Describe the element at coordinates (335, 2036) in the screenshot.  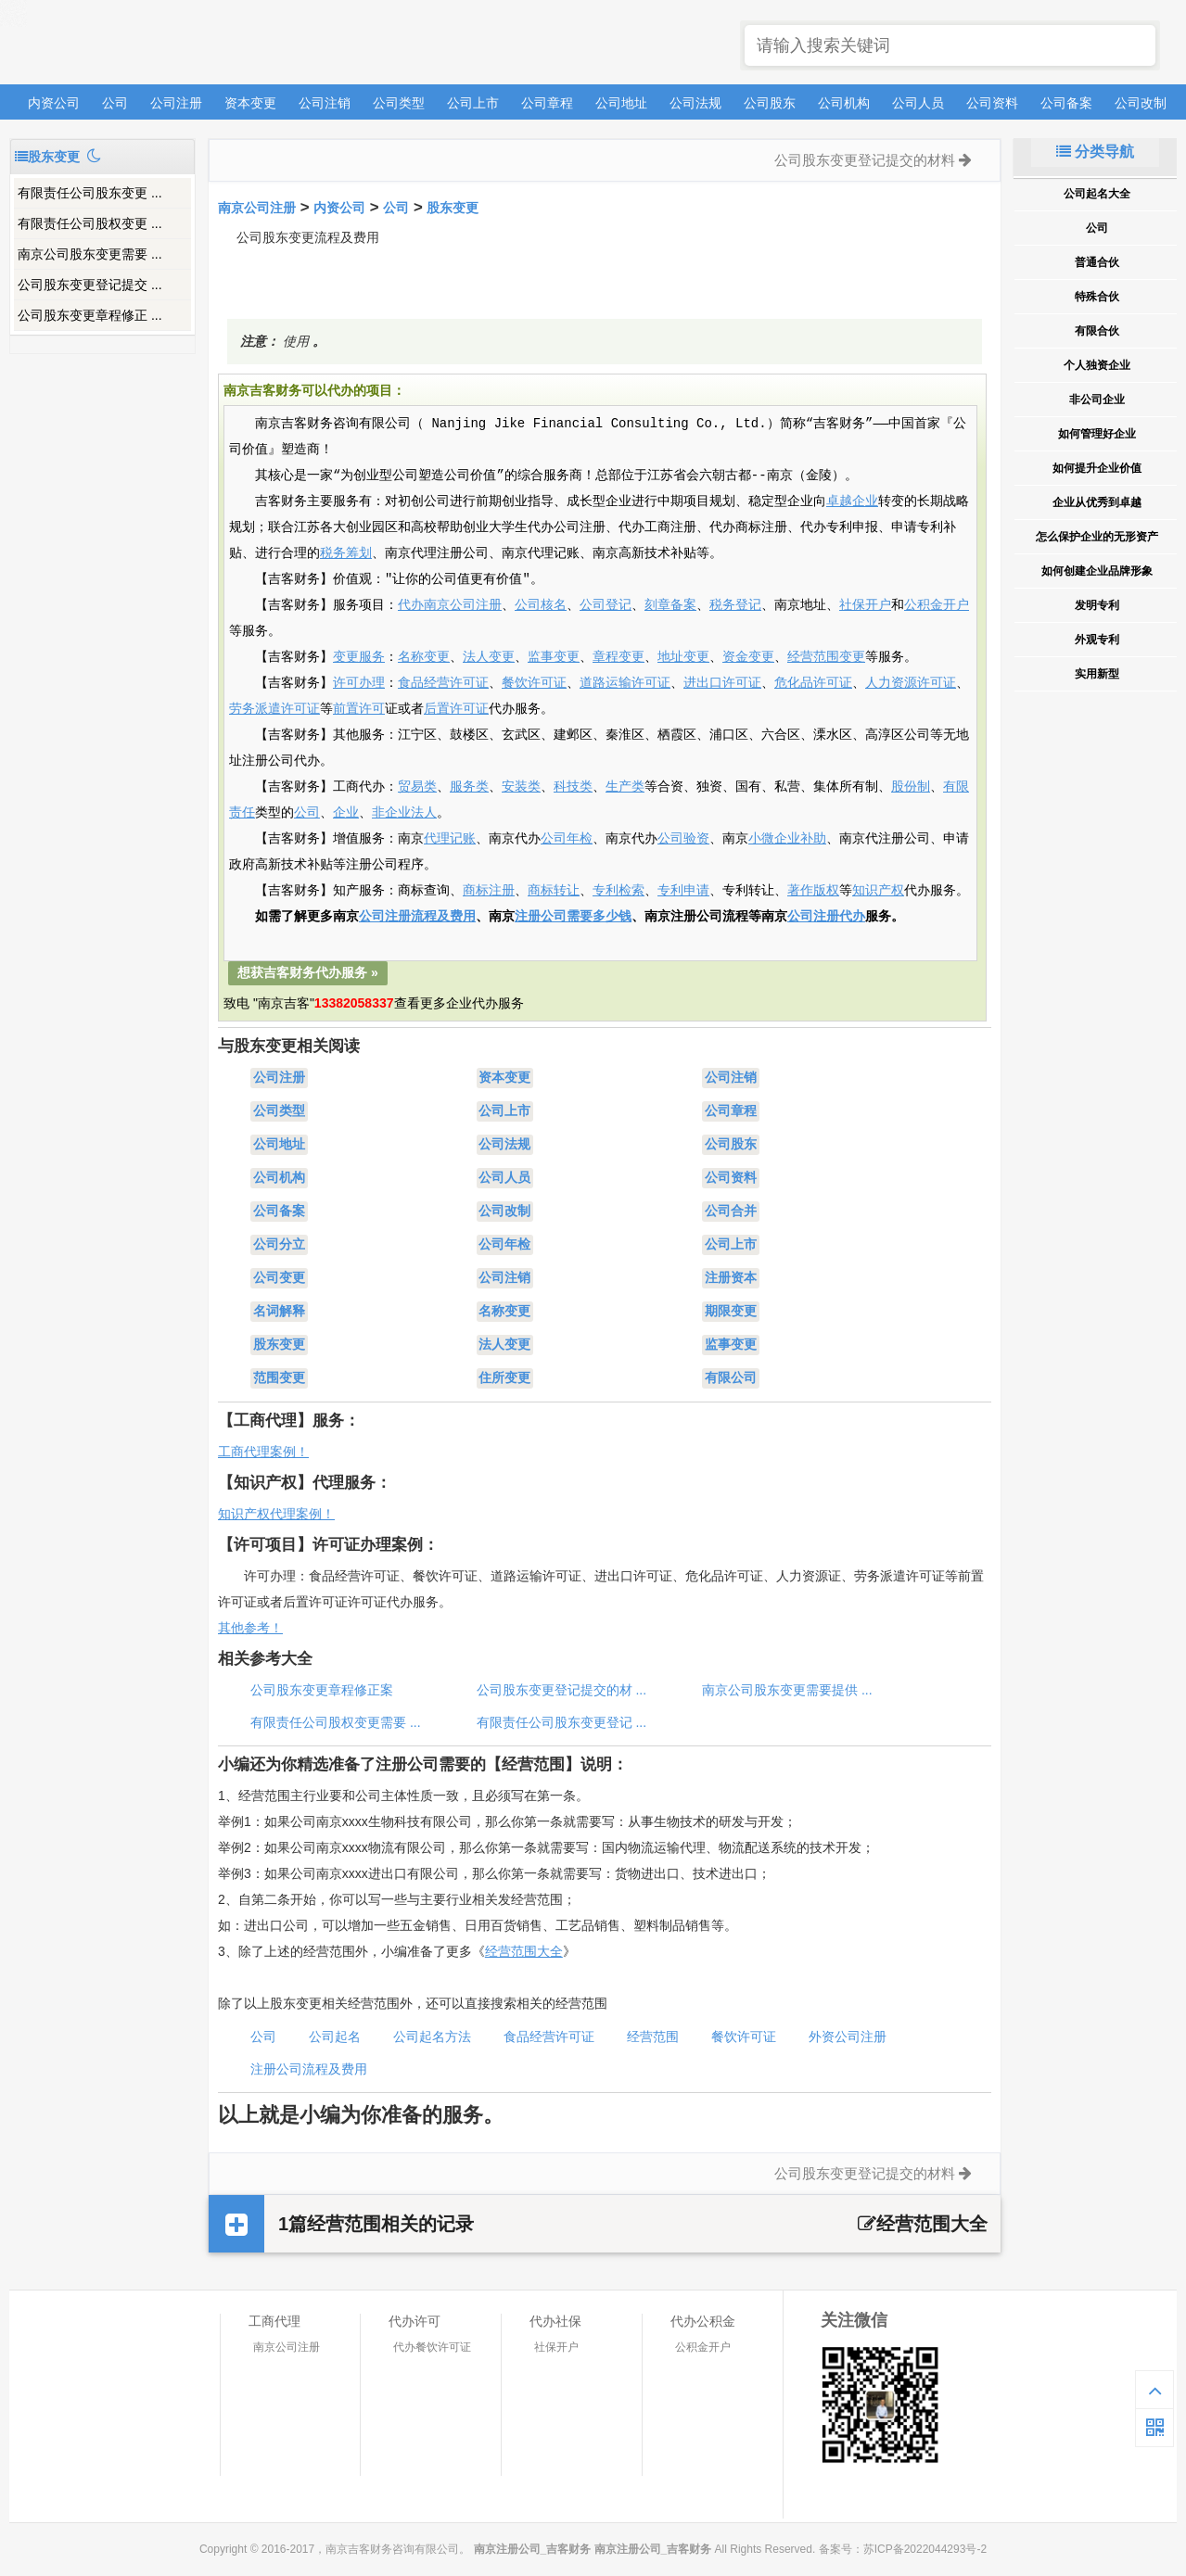
I see `公司起名` at that location.